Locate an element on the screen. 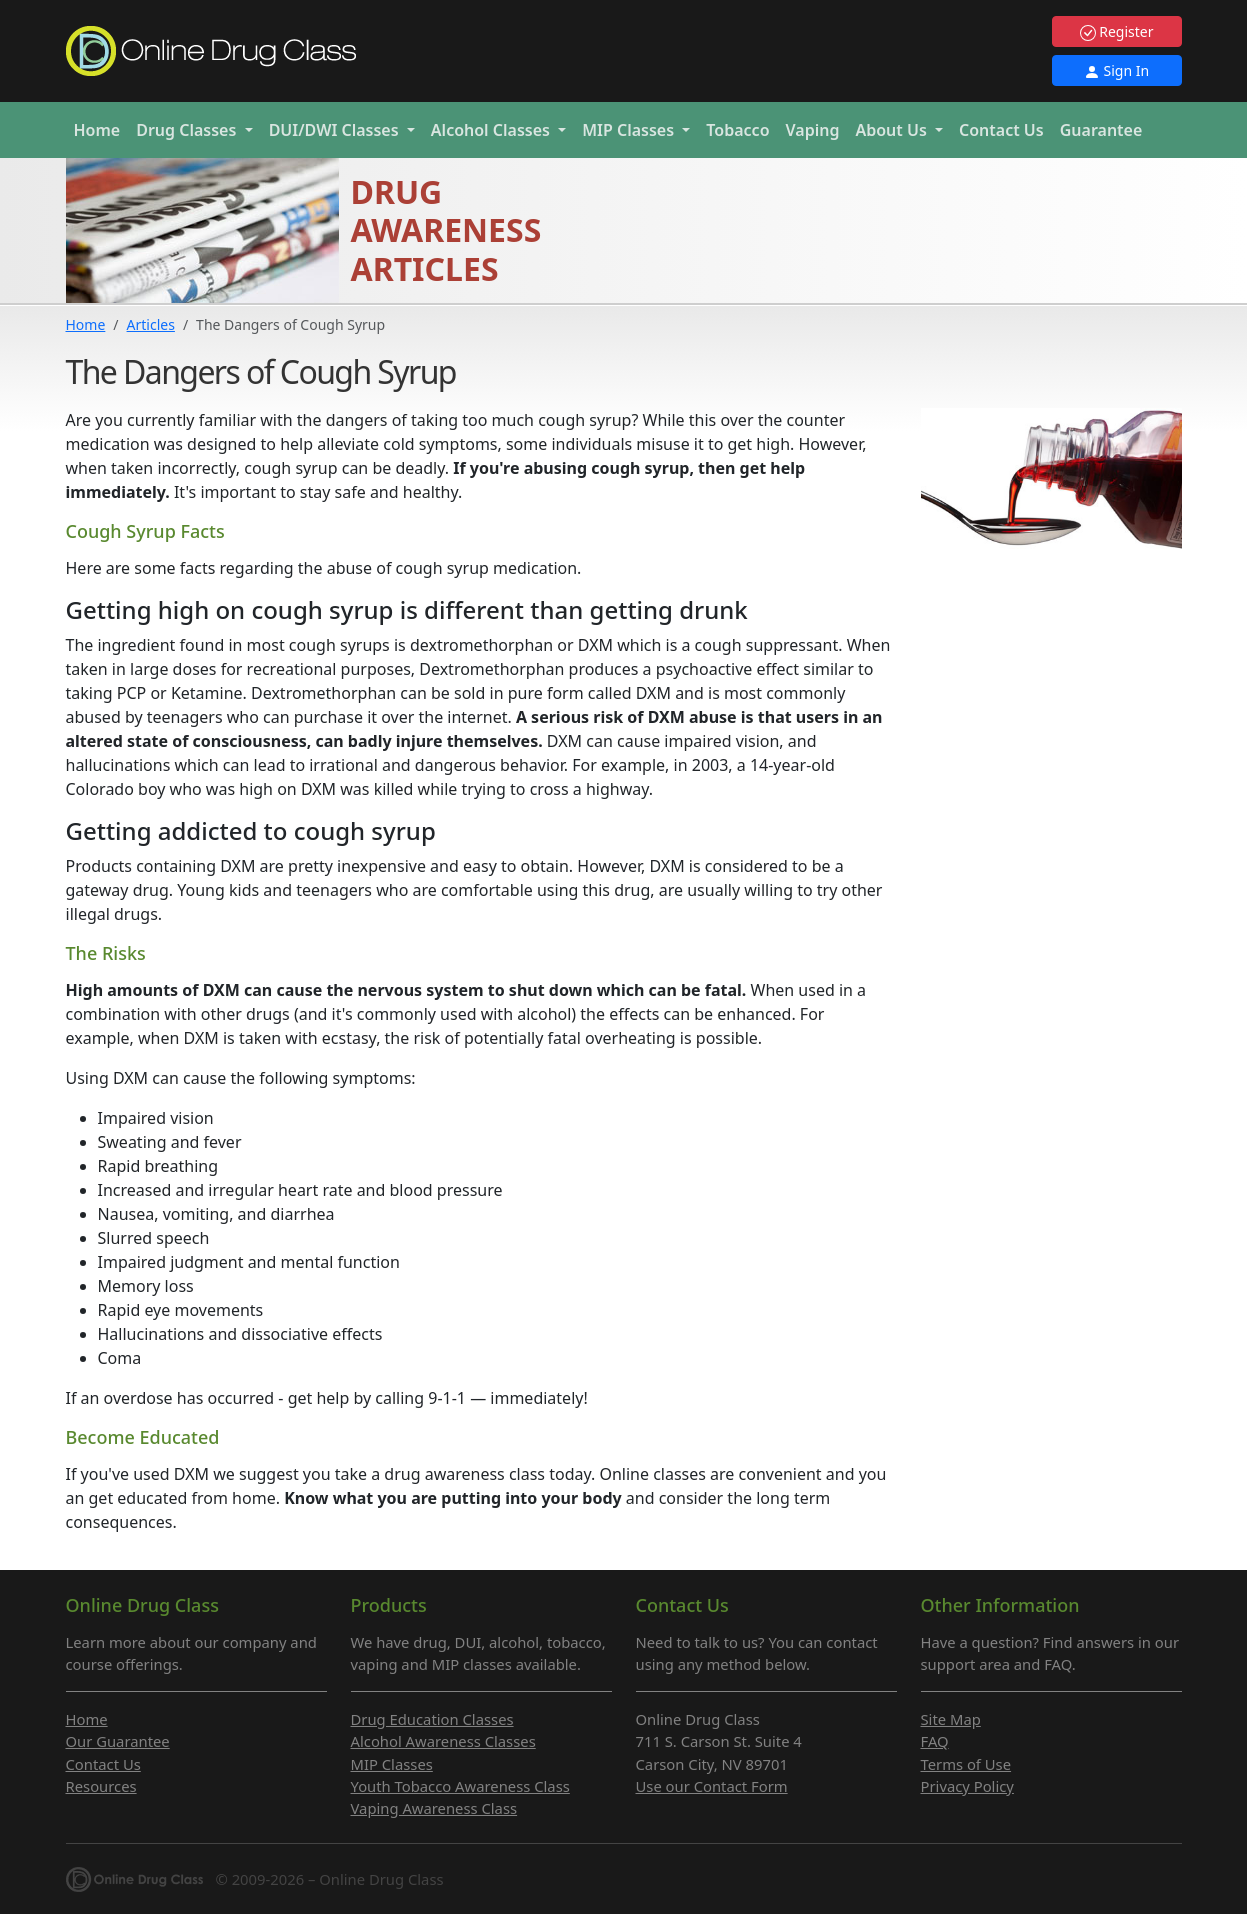 The height and width of the screenshot is (1930, 1247). Drug [button] is located at coordinates (188, 130).